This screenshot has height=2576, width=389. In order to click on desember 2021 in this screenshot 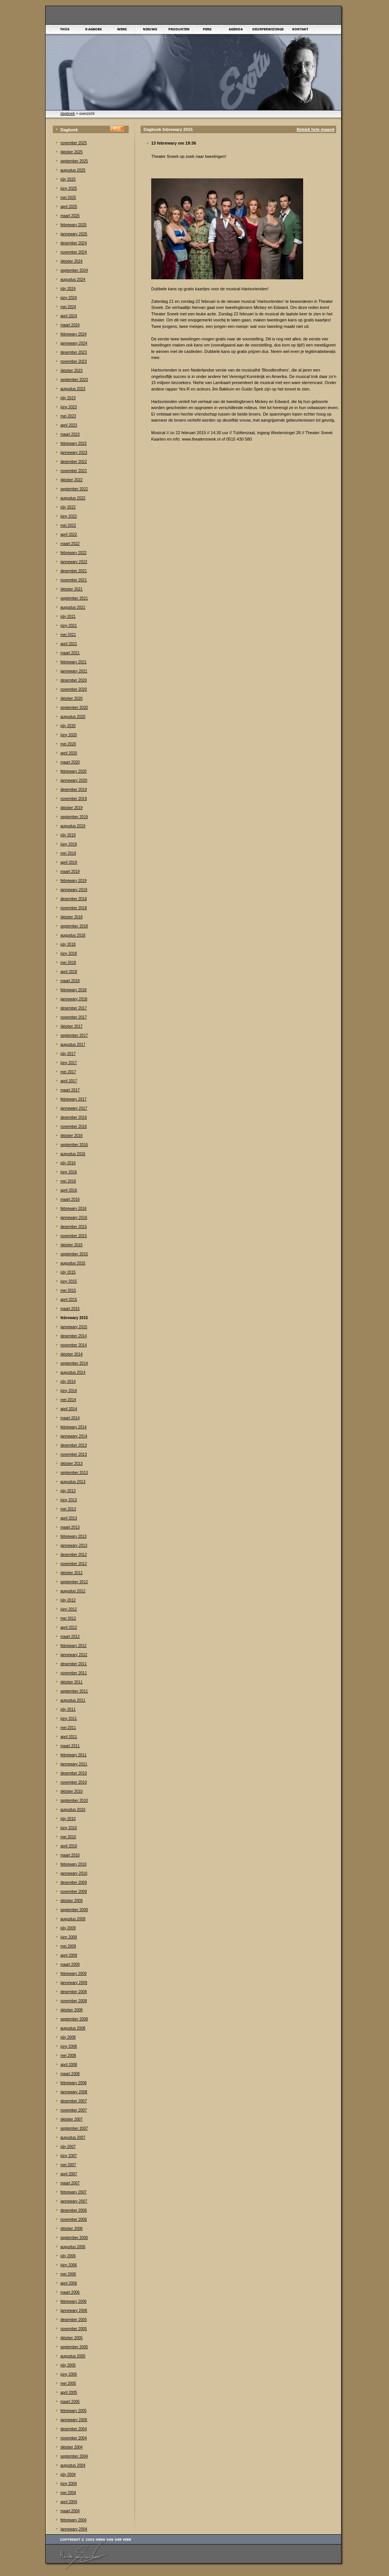, I will do `click(73, 571)`.